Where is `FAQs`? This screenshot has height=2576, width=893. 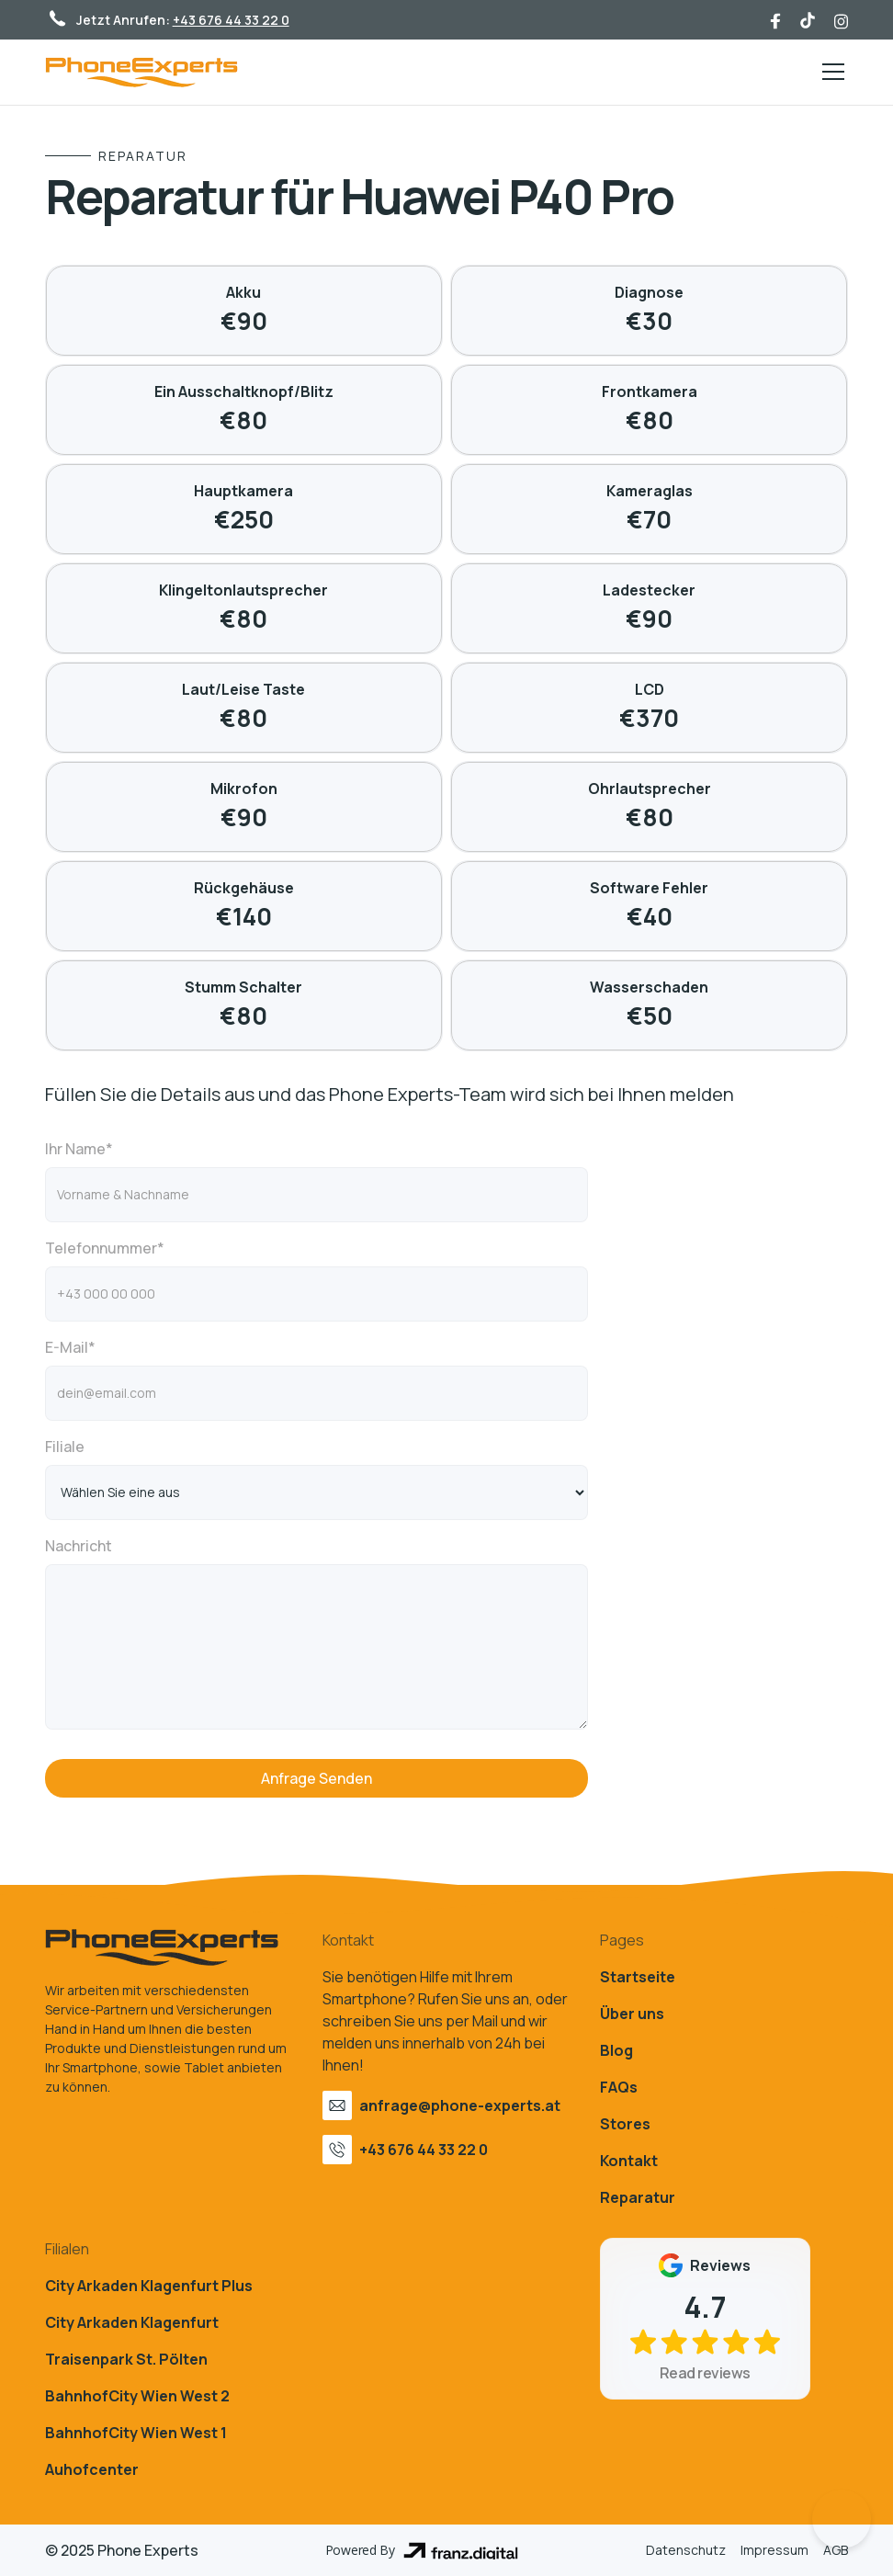
FAQs is located at coordinates (619, 2087).